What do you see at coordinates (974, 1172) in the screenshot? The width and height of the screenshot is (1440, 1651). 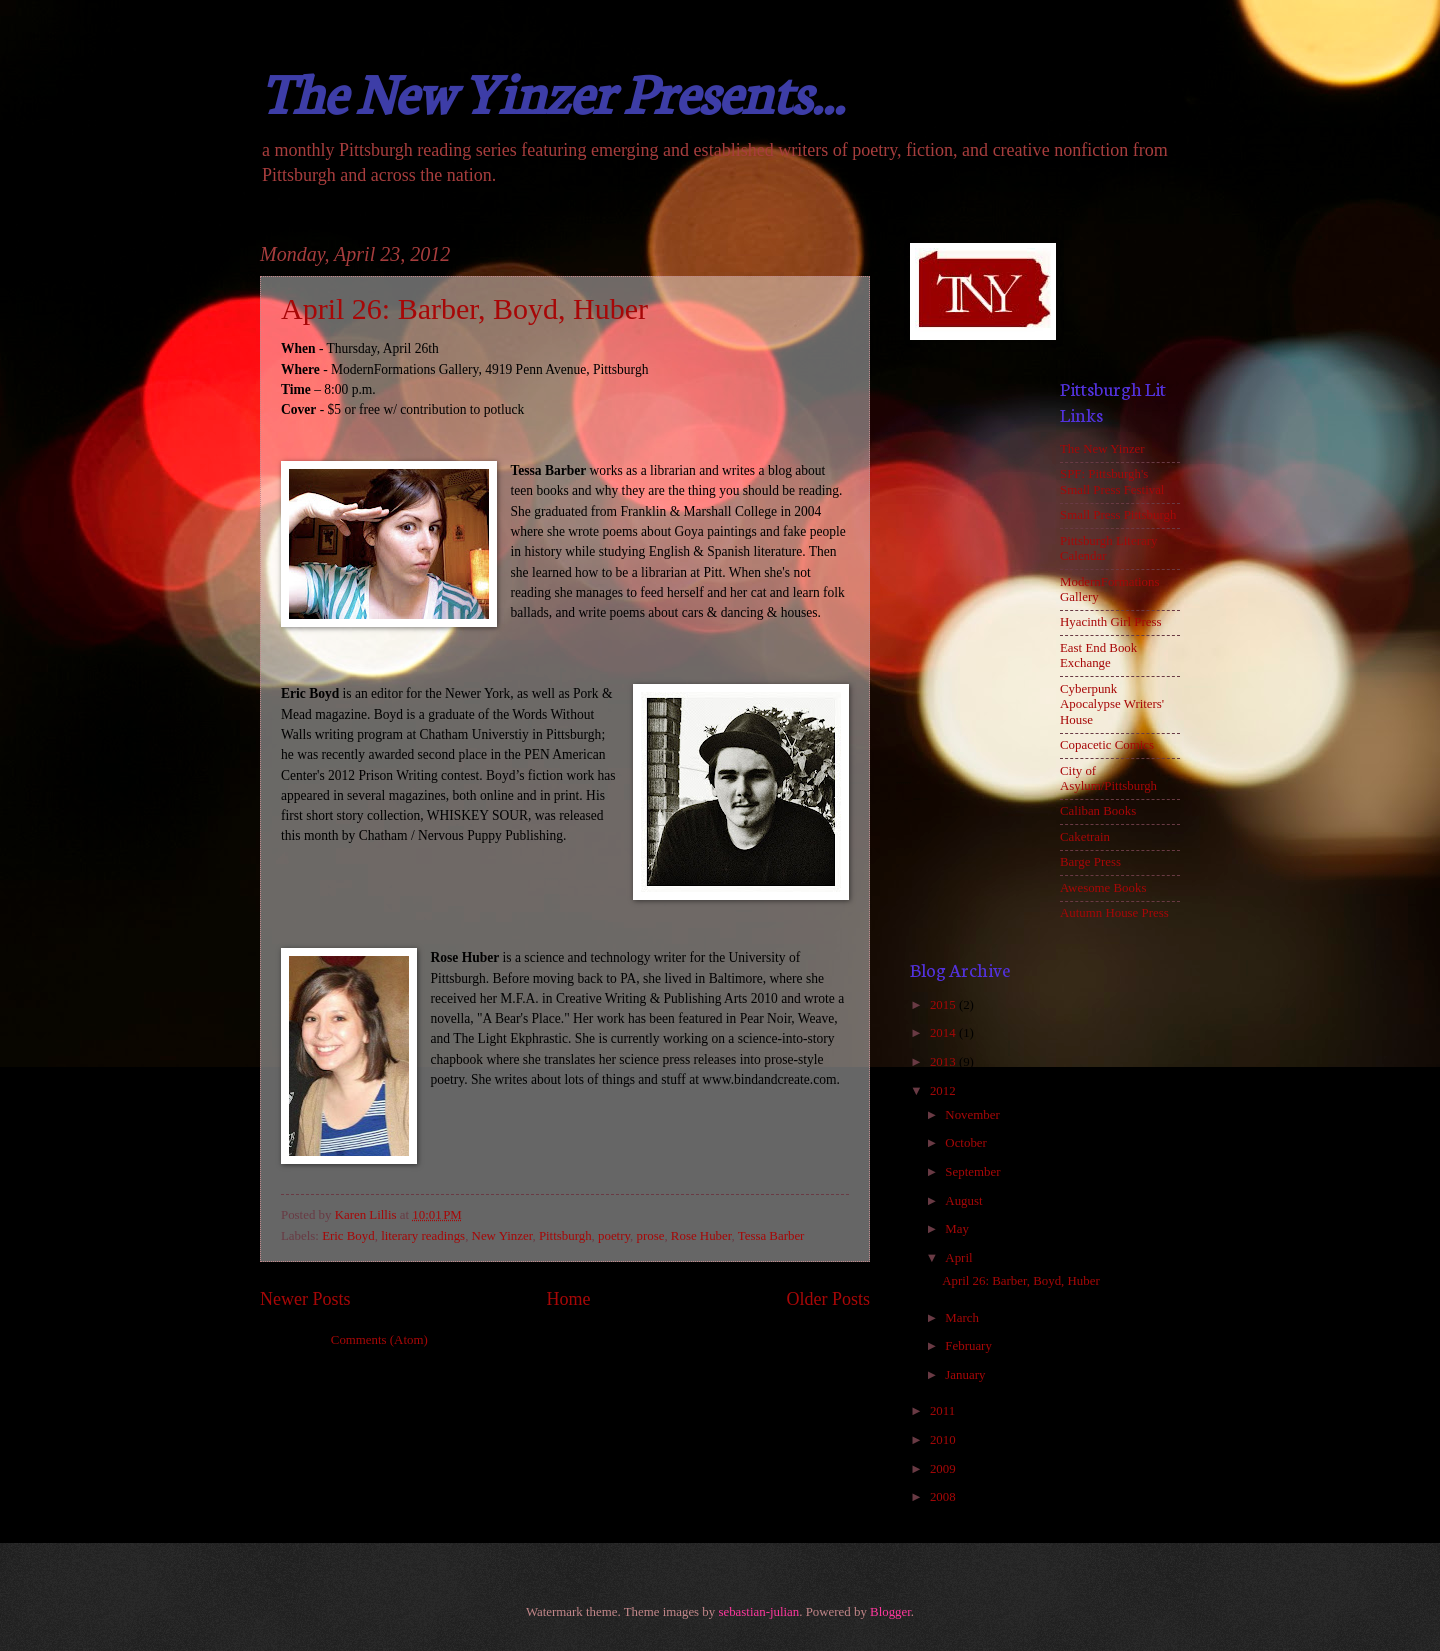 I see `September` at bounding box center [974, 1172].